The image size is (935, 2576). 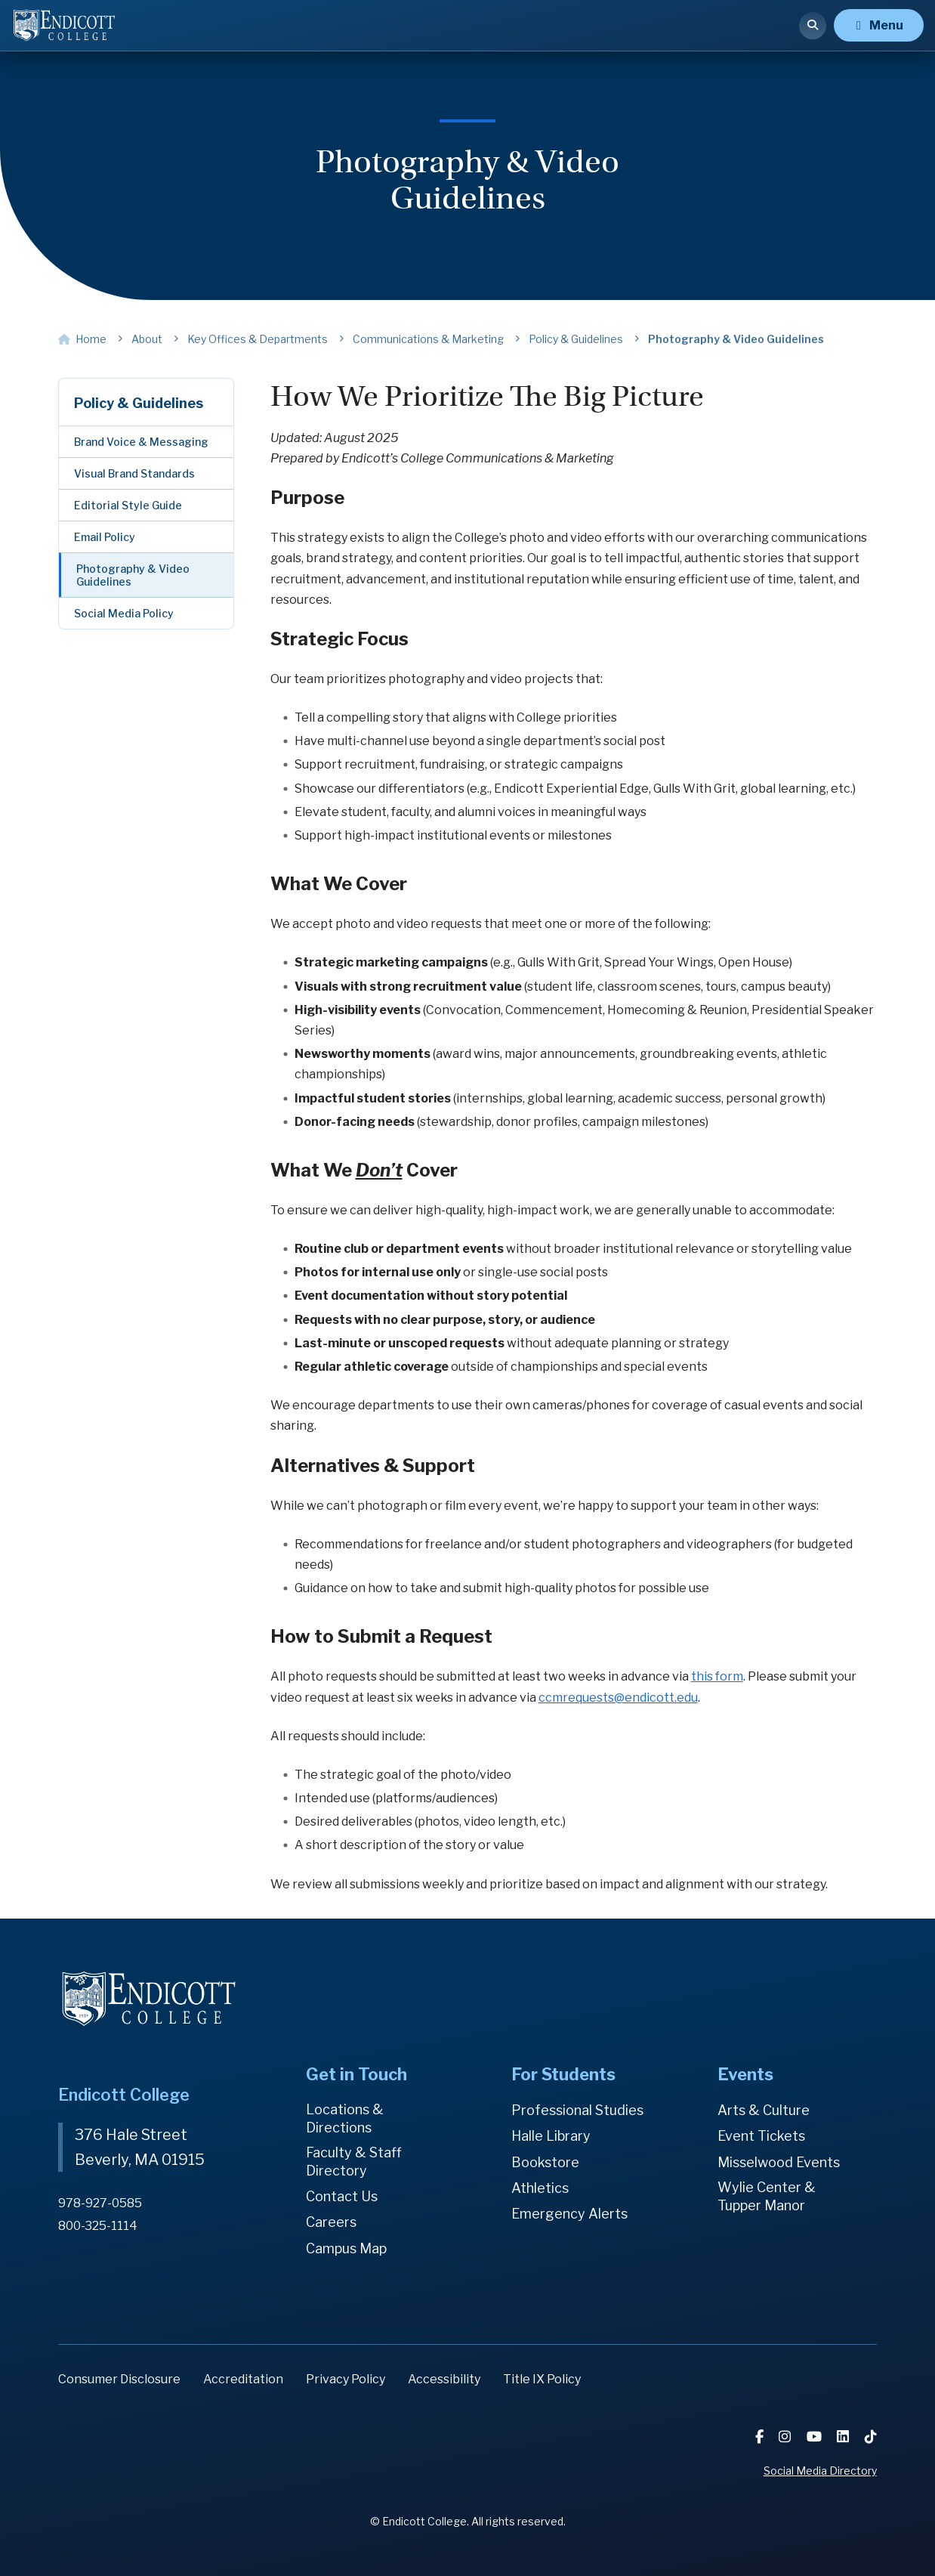 What do you see at coordinates (542, 2379) in the screenshot?
I see `Title IX Policy` at bounding box center [542, 2379].